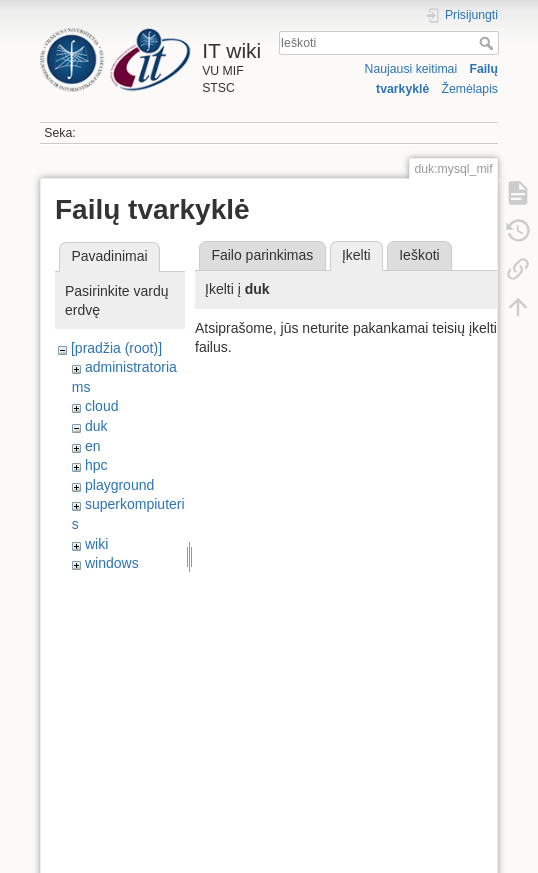 The height and width of the screenshot is (873, 538). Describe the element at coordinates (101, 406) in the screenshot. I see `cloud` at that location.